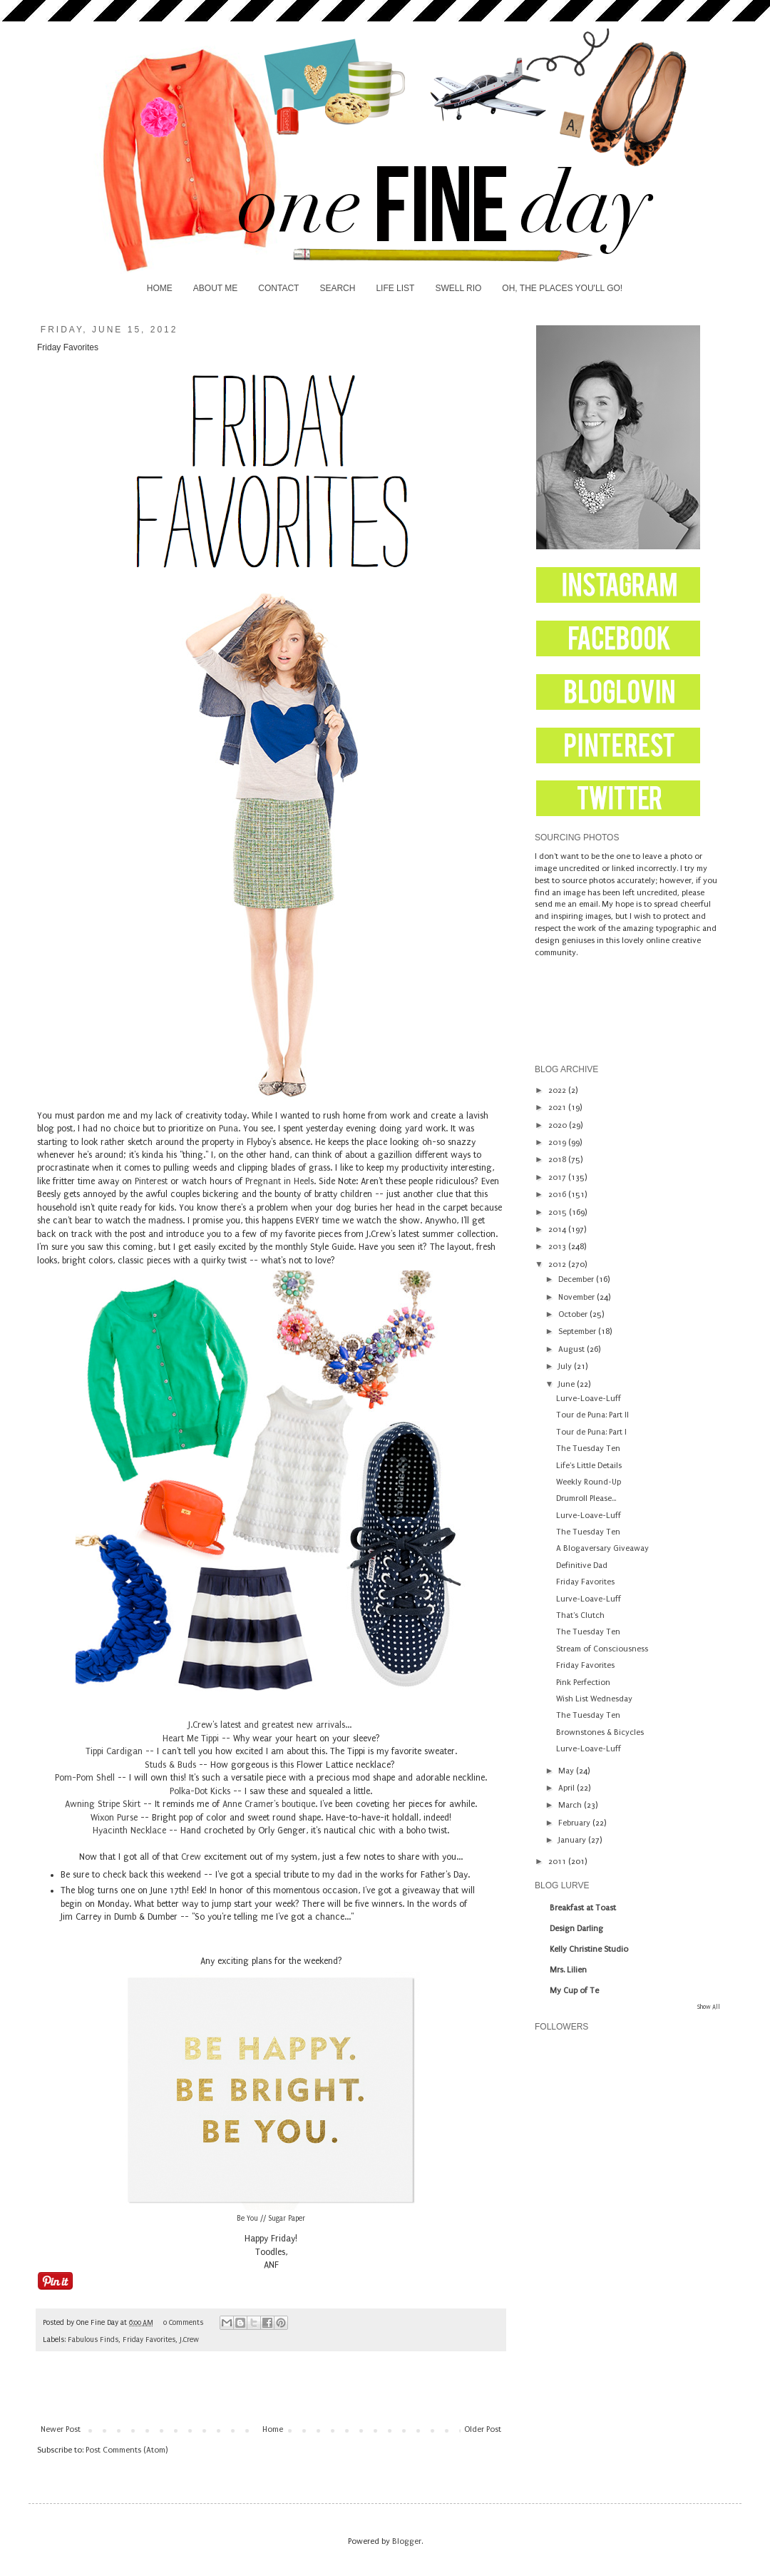 This screenshot has width=770, height=2576. I want to click on Awning Stripe Skirt, so click(102, 1804).